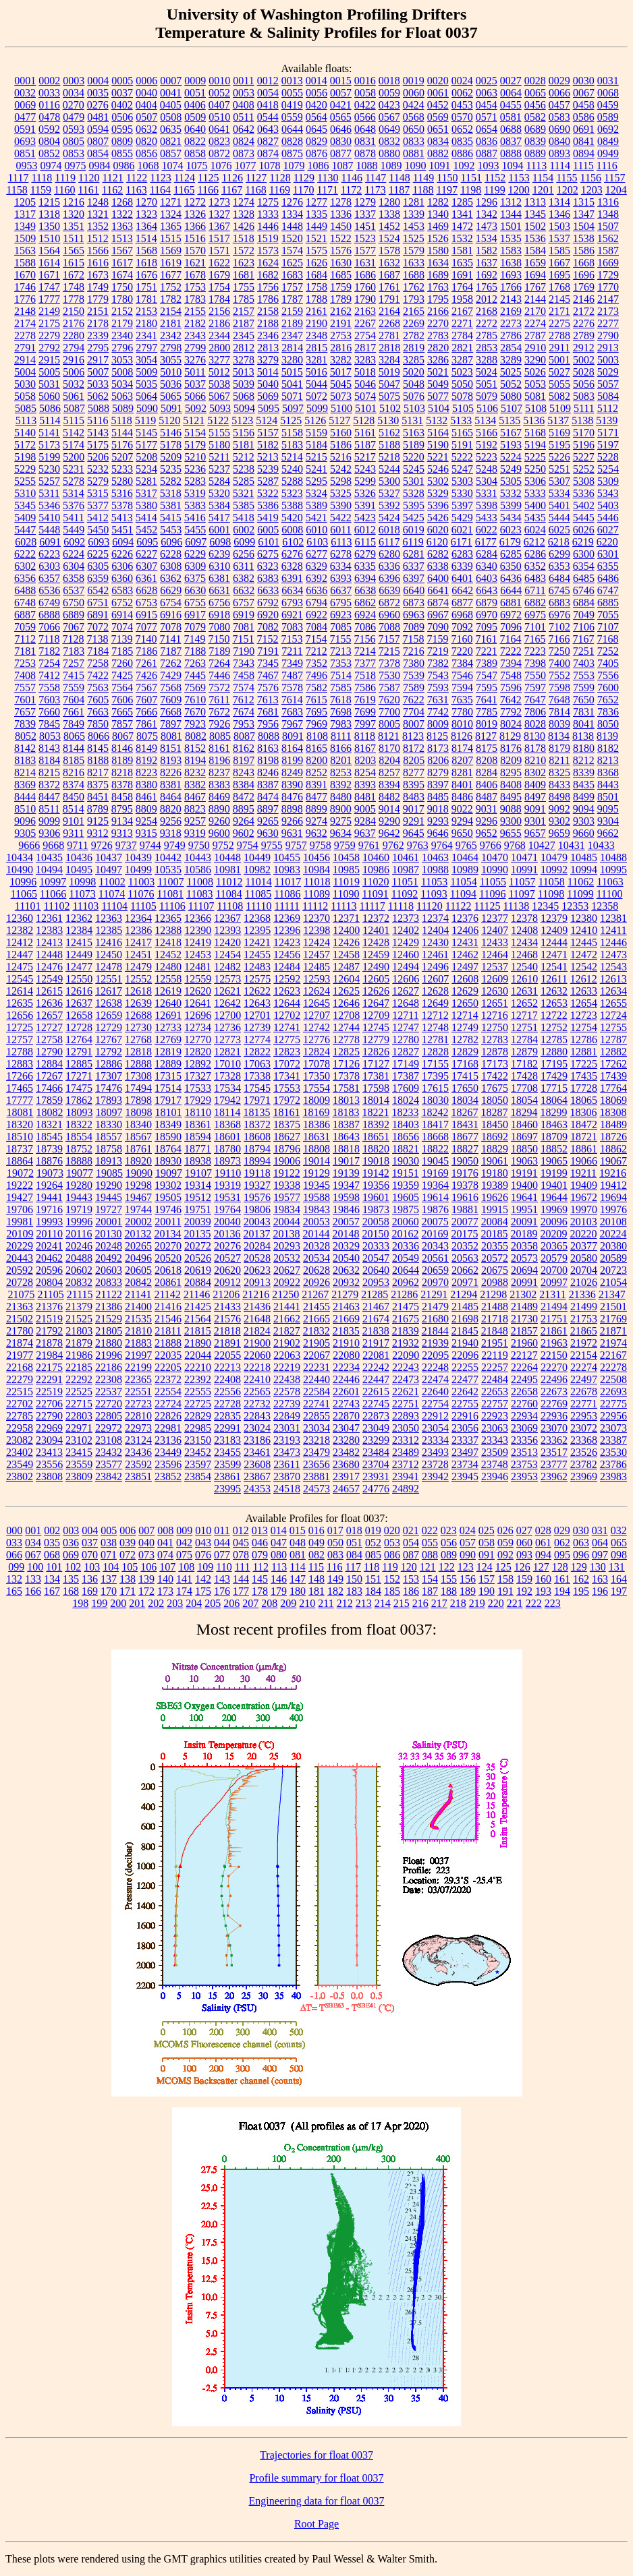 The width and height of the screenshot is (633, 2576). Describe the element at coordinates (171, 92) in the screenshot. I see `0041` at that location.